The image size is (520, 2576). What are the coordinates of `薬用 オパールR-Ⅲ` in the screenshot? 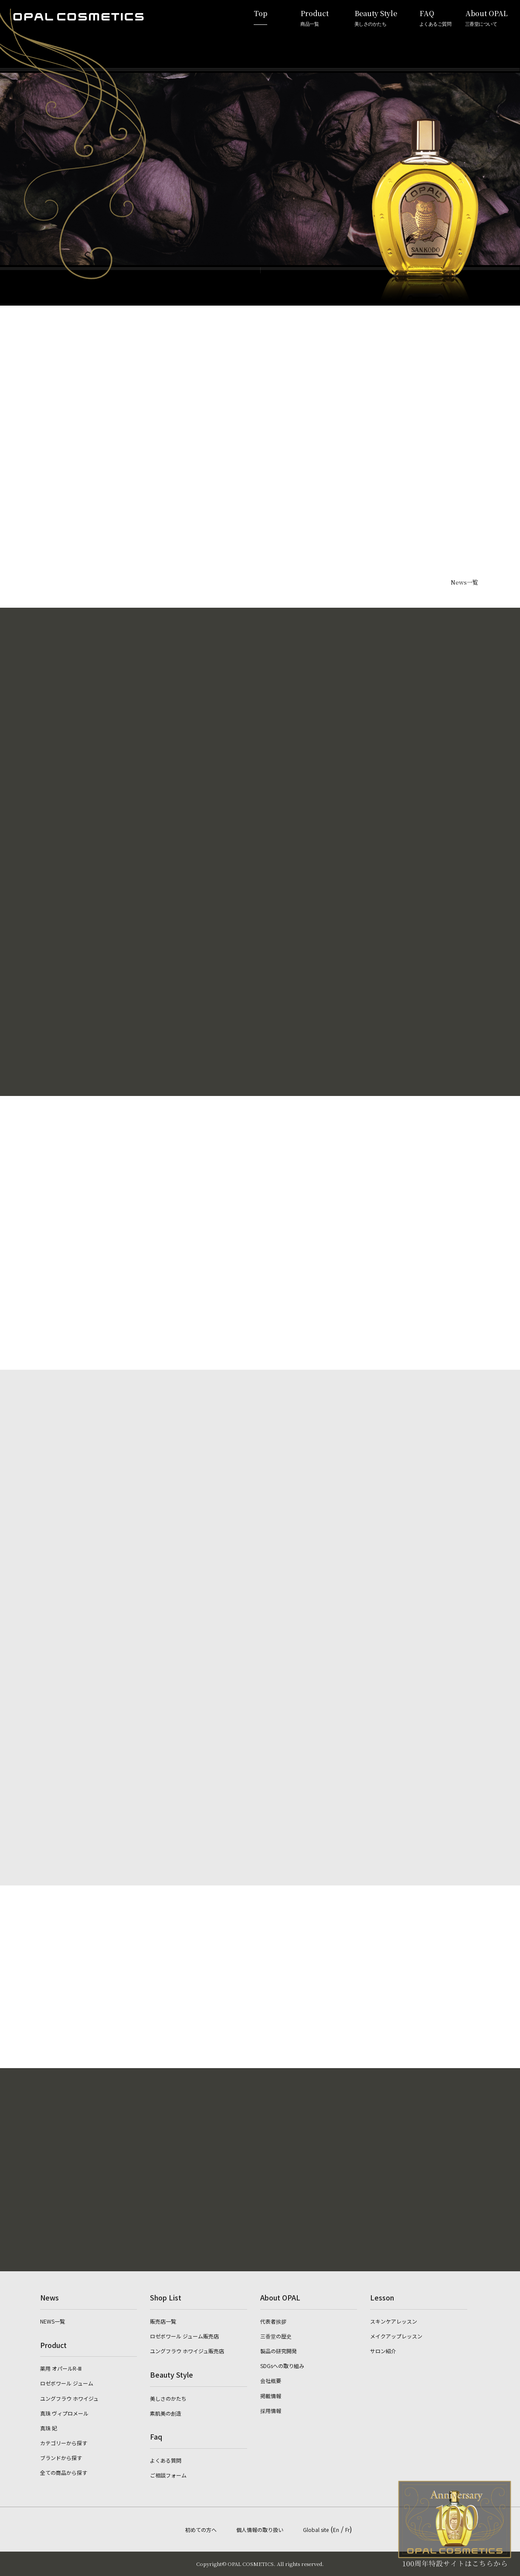 It's located at (61, 2368).